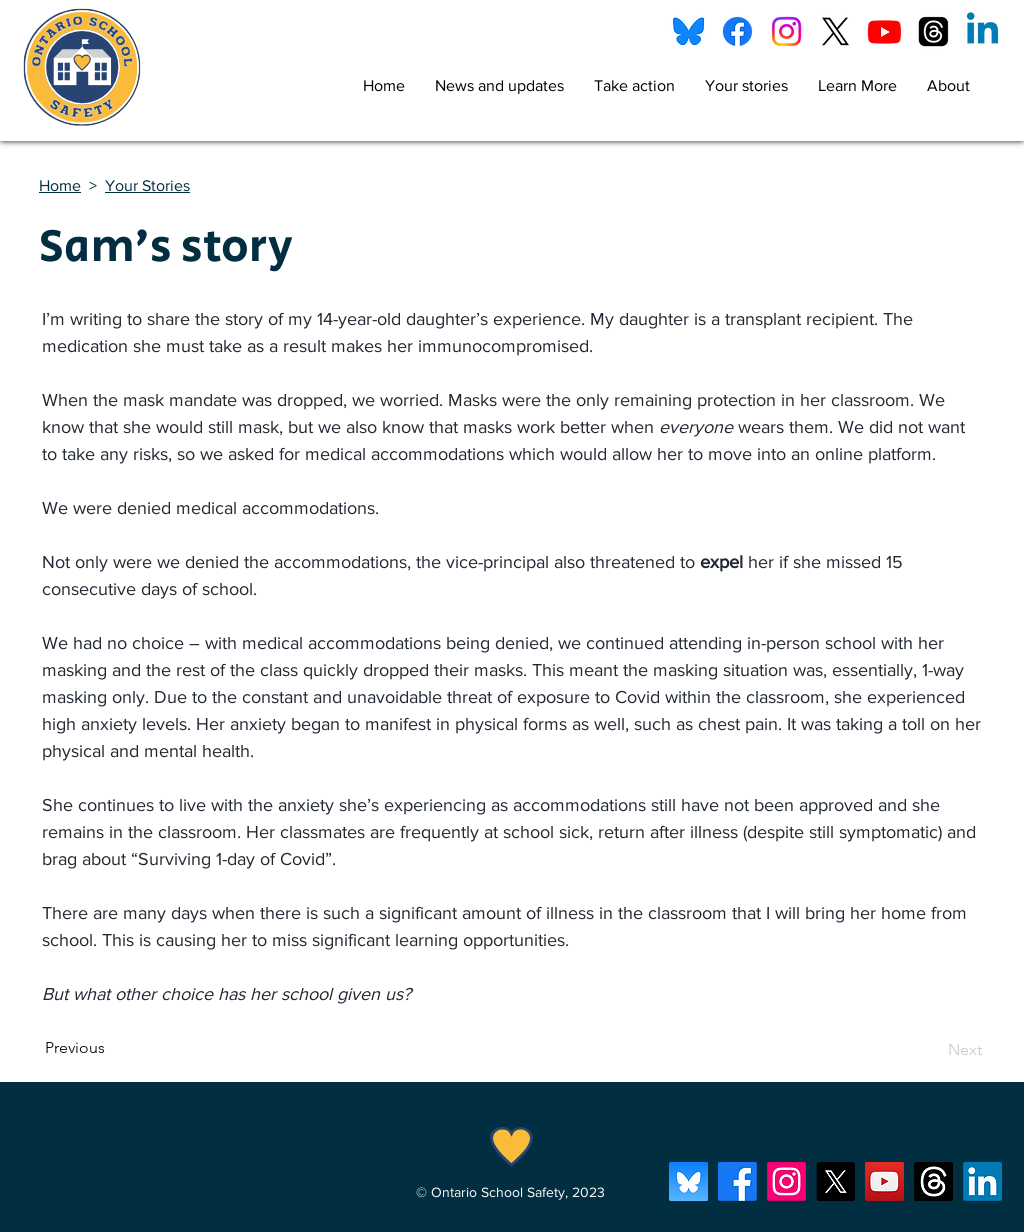 The width and height of the screenshot is (1024, 1232). I want to click on [YouTube], so click(884, 1181).